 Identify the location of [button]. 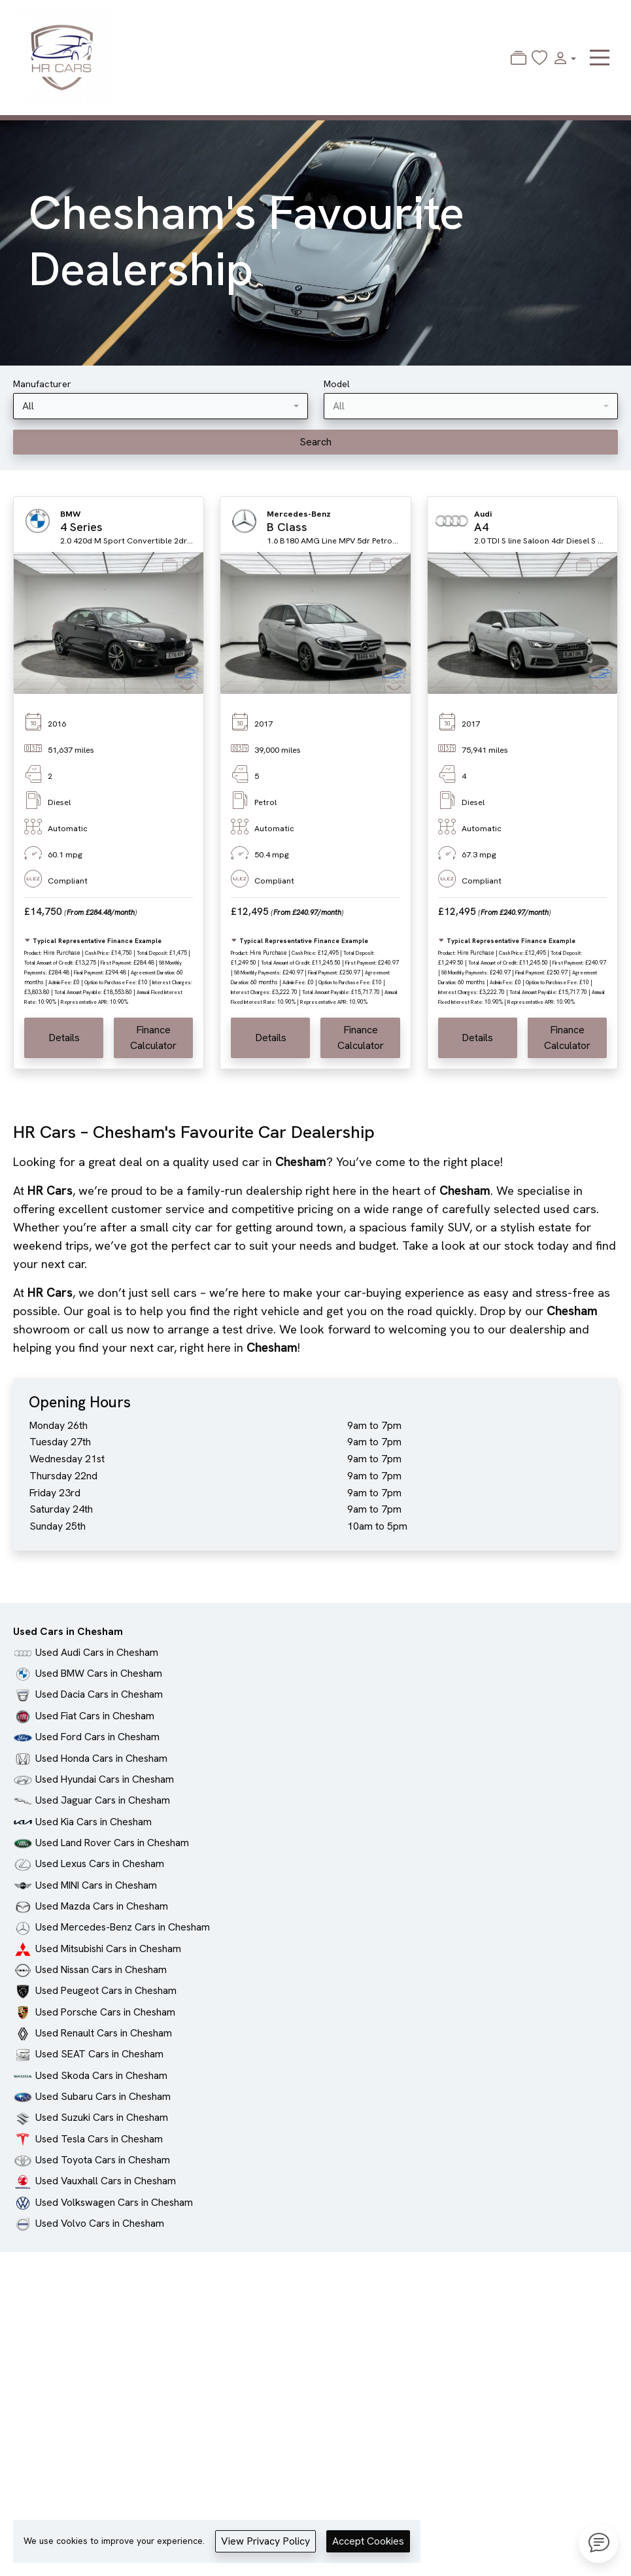
(561, 57).